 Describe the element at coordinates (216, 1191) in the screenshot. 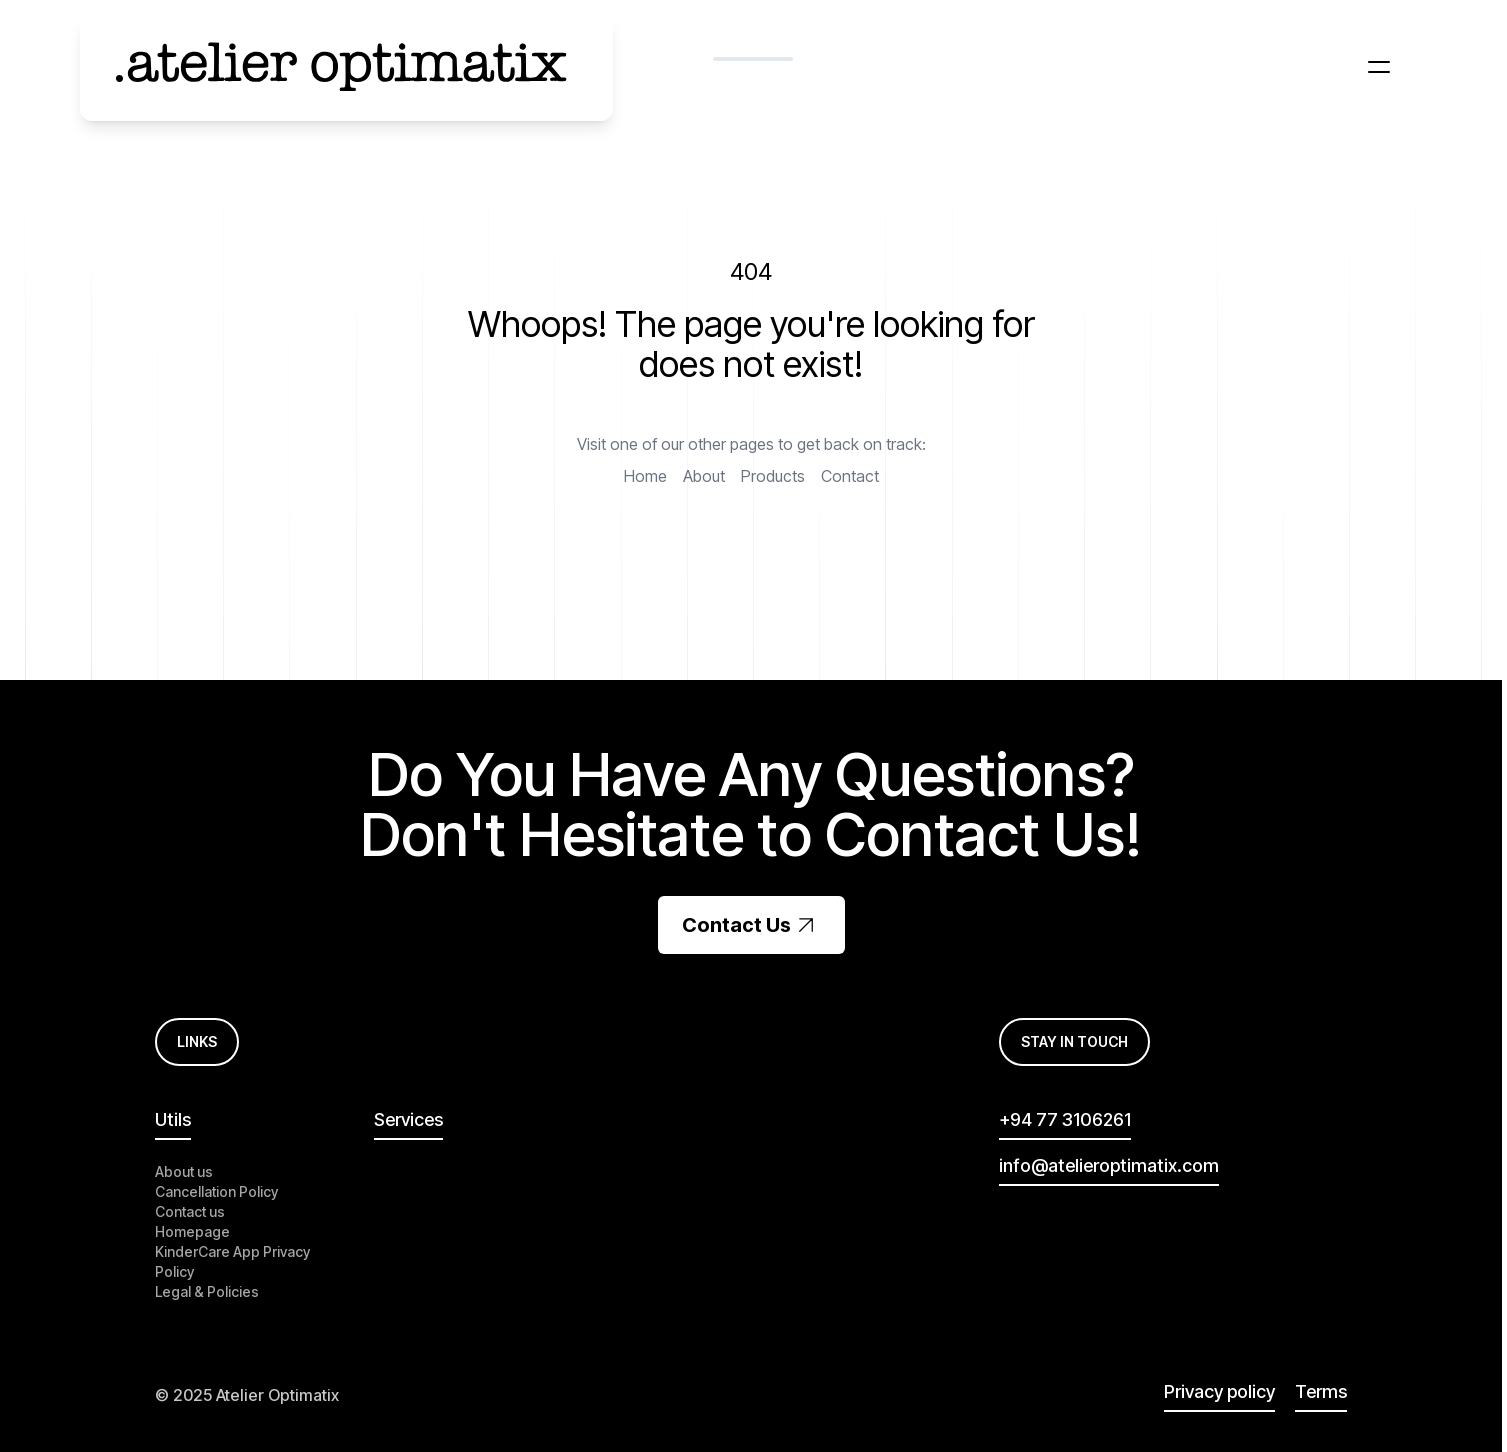

I see `Cancellation Policy` at that location.